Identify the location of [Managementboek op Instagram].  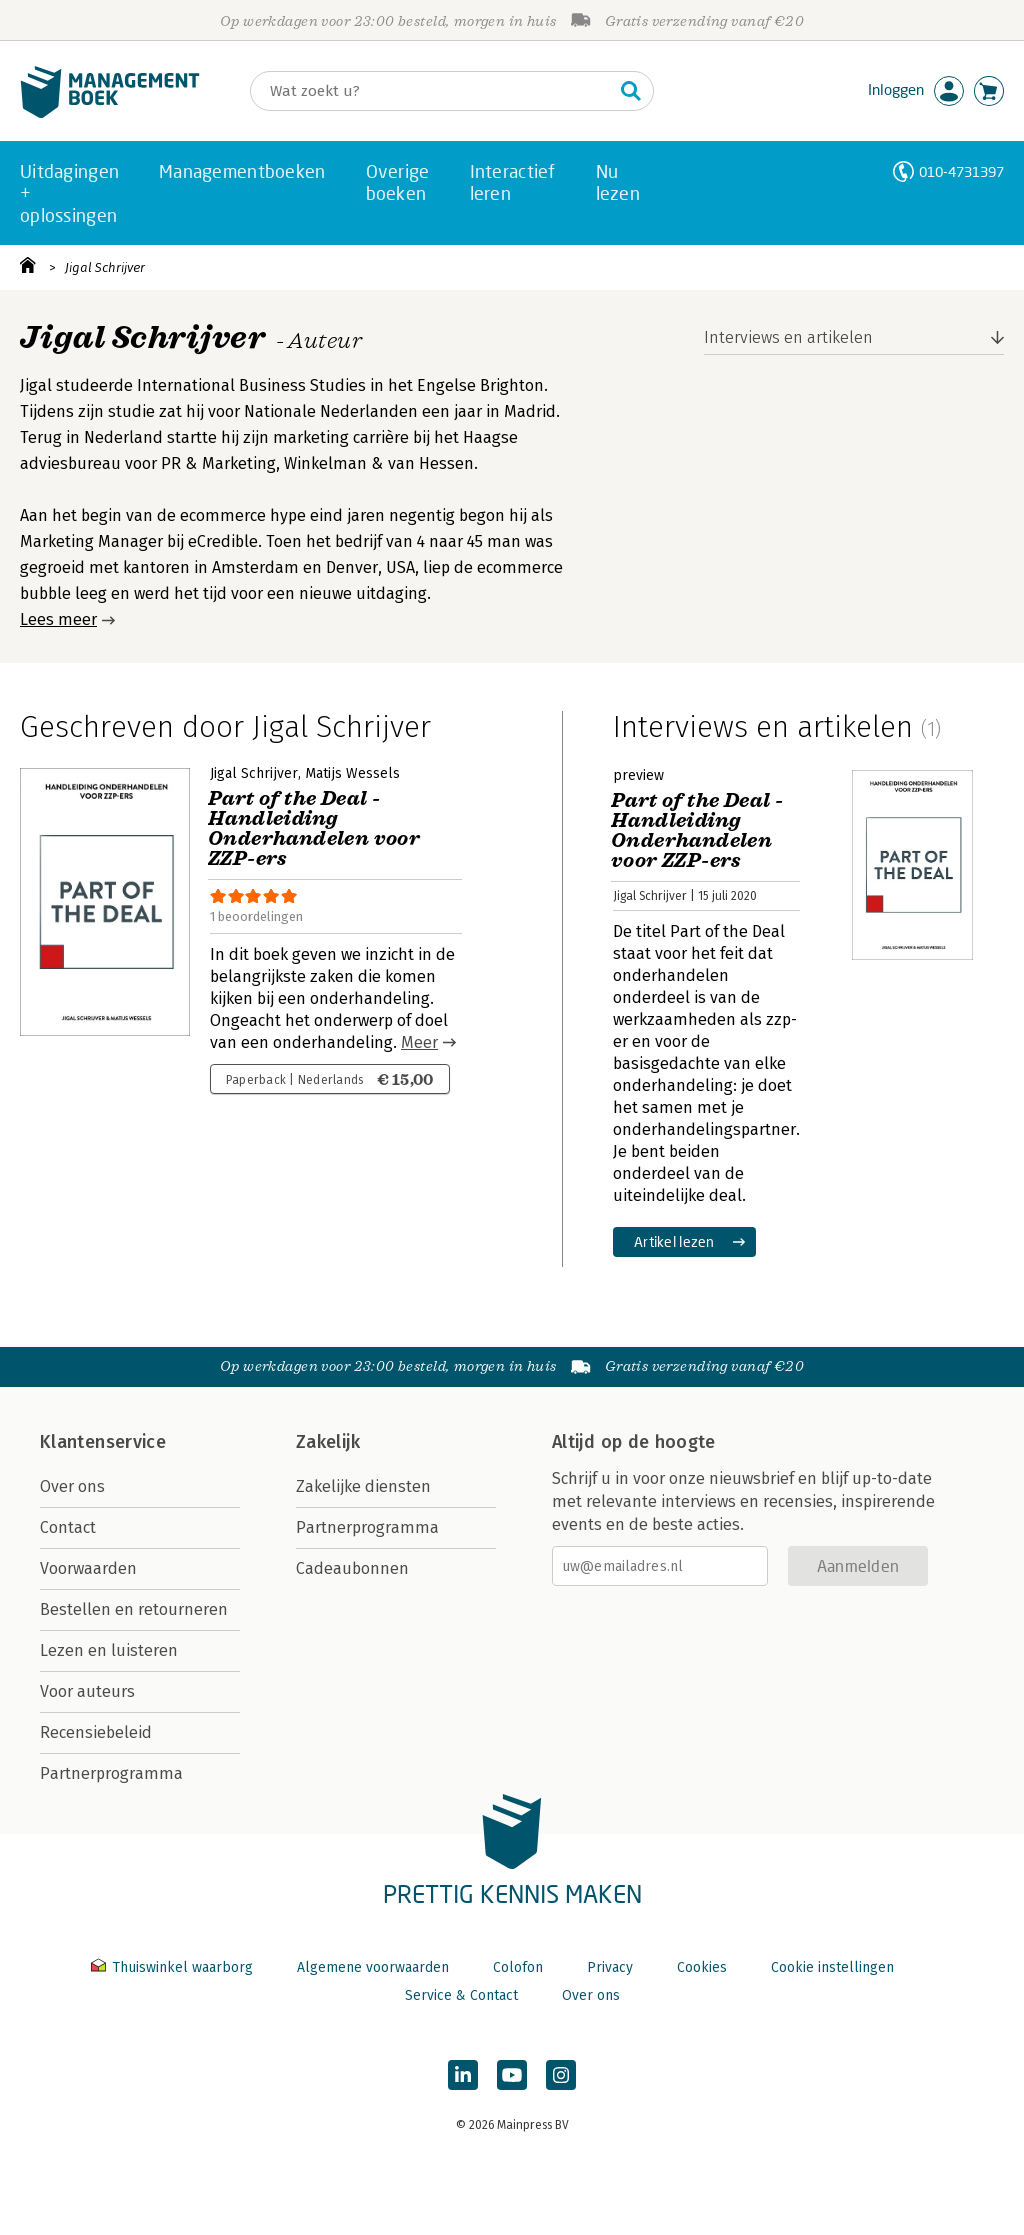
(561, 2075).